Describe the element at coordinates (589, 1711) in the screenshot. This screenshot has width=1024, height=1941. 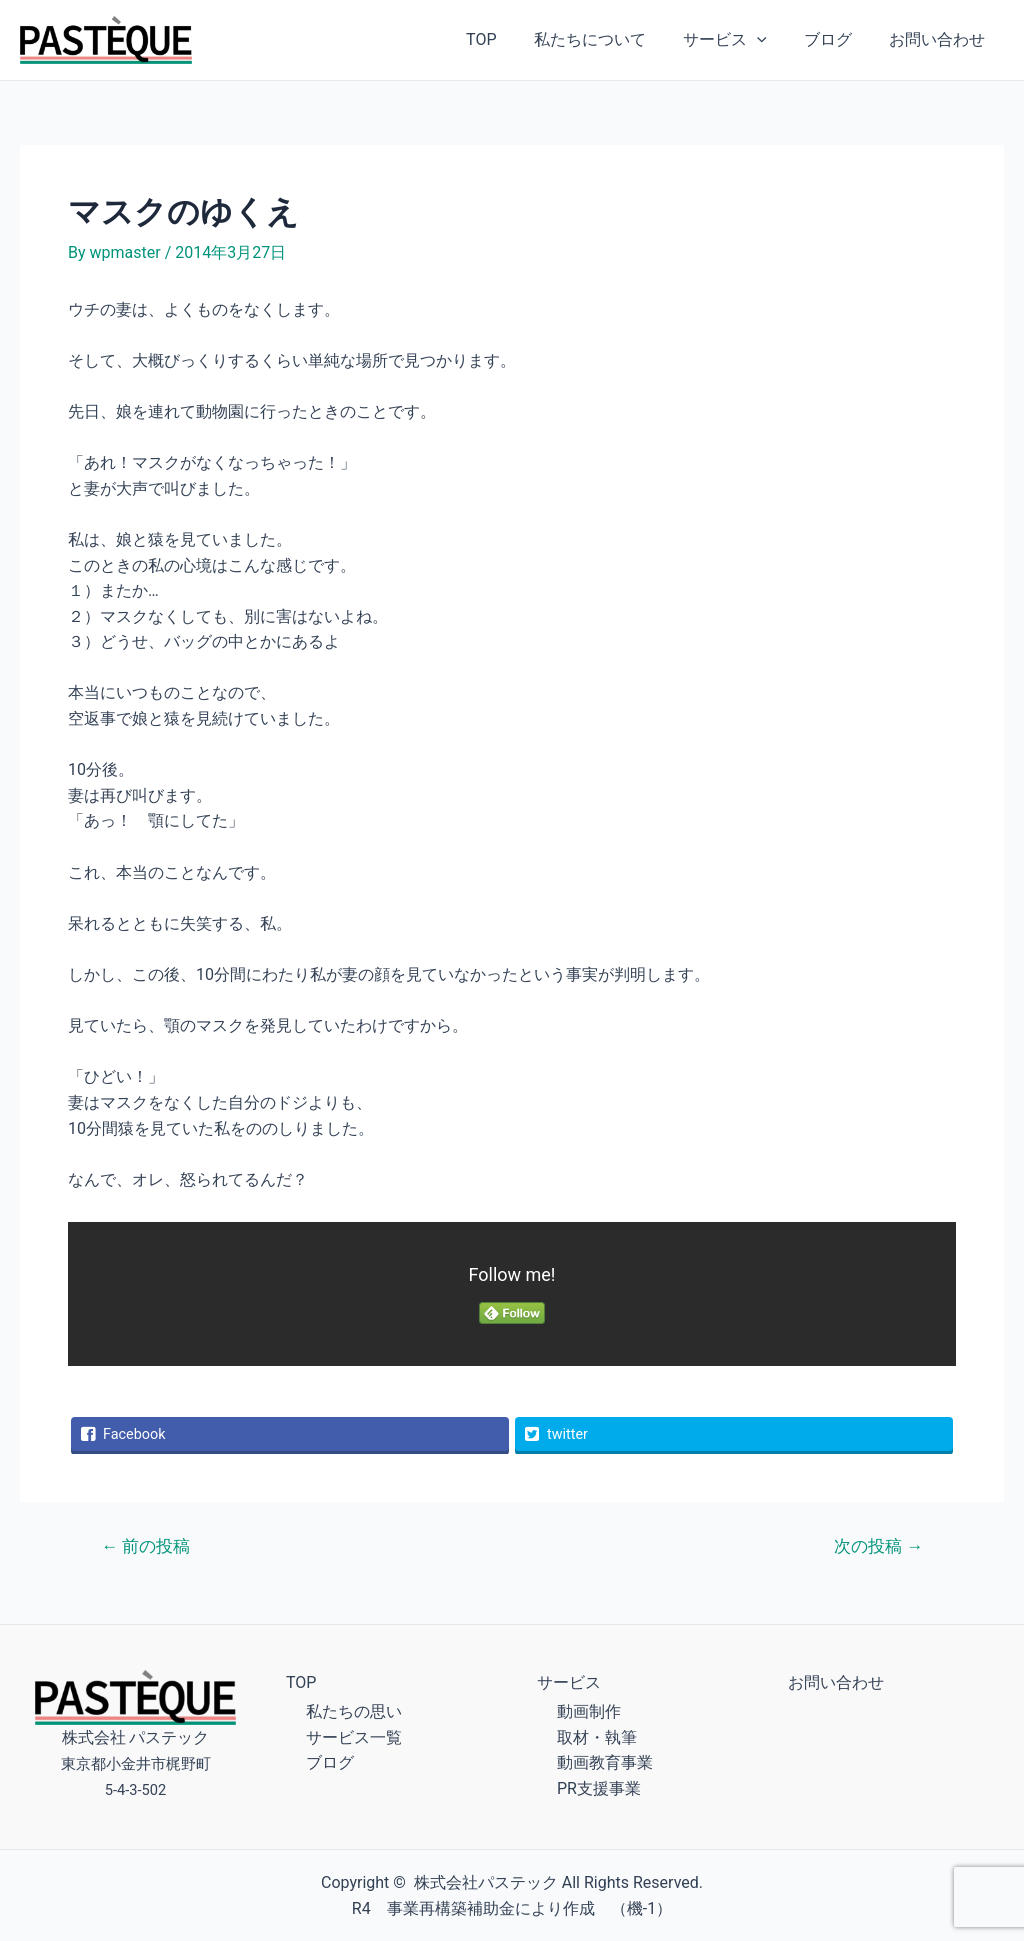
I see `動画制作` at that location.